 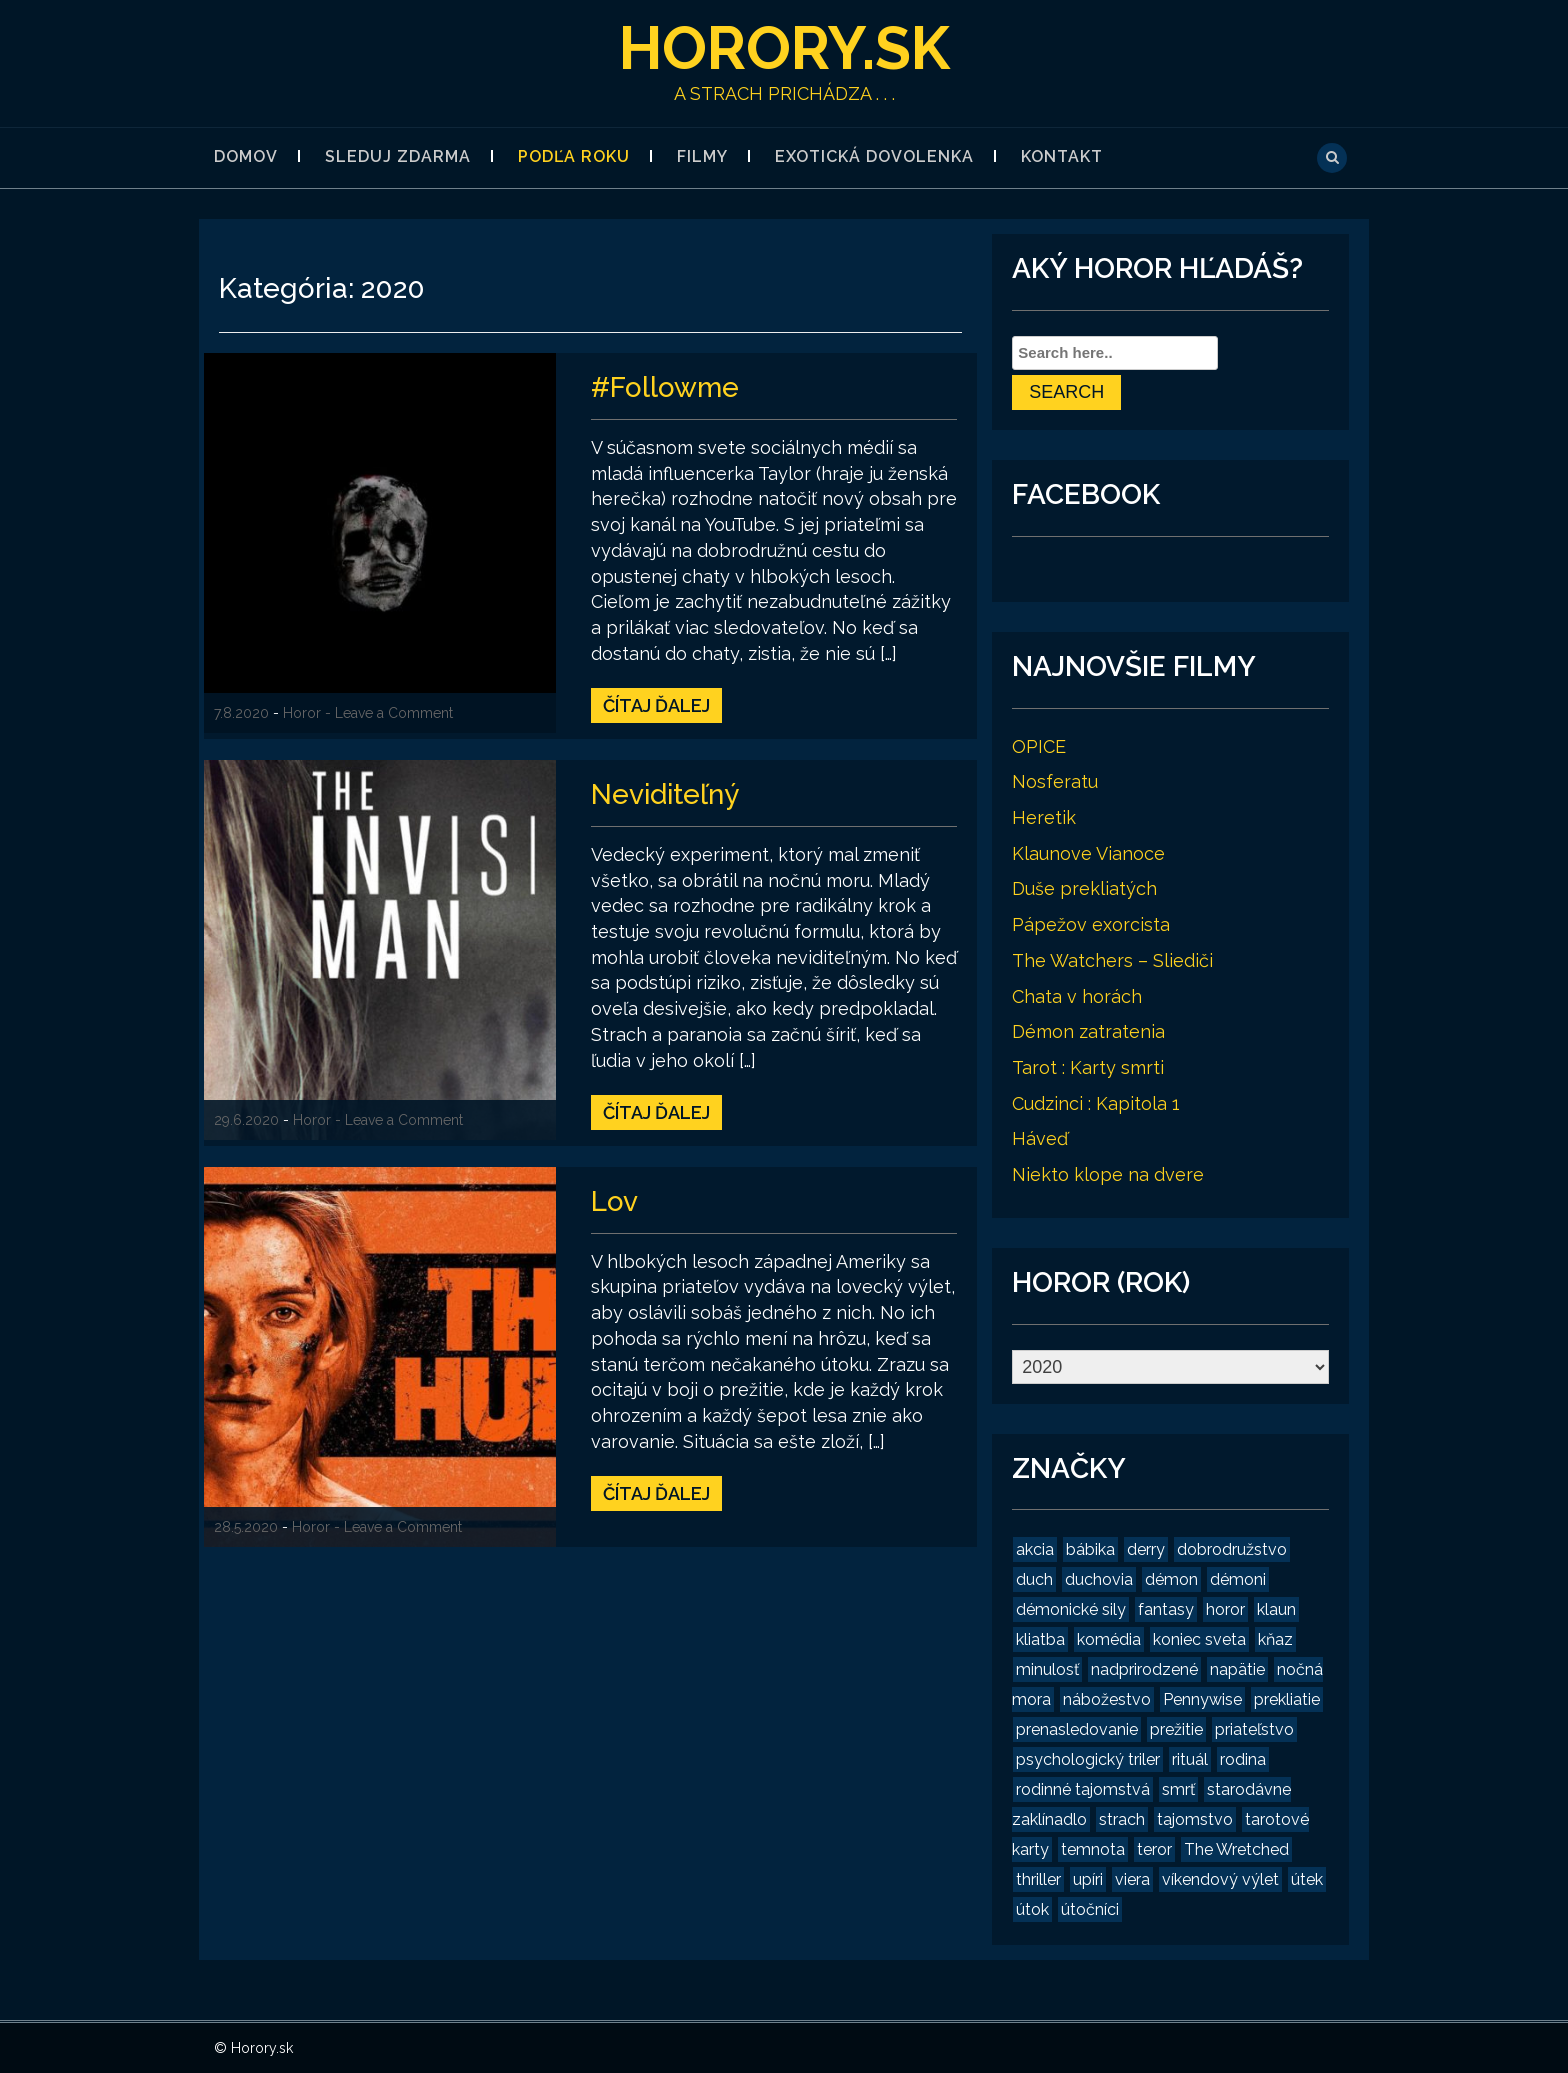 What do you see at coordinates (874, 156) in the screenshot?
I see `Exotická dovolenka` at bounding box center [874, 156].